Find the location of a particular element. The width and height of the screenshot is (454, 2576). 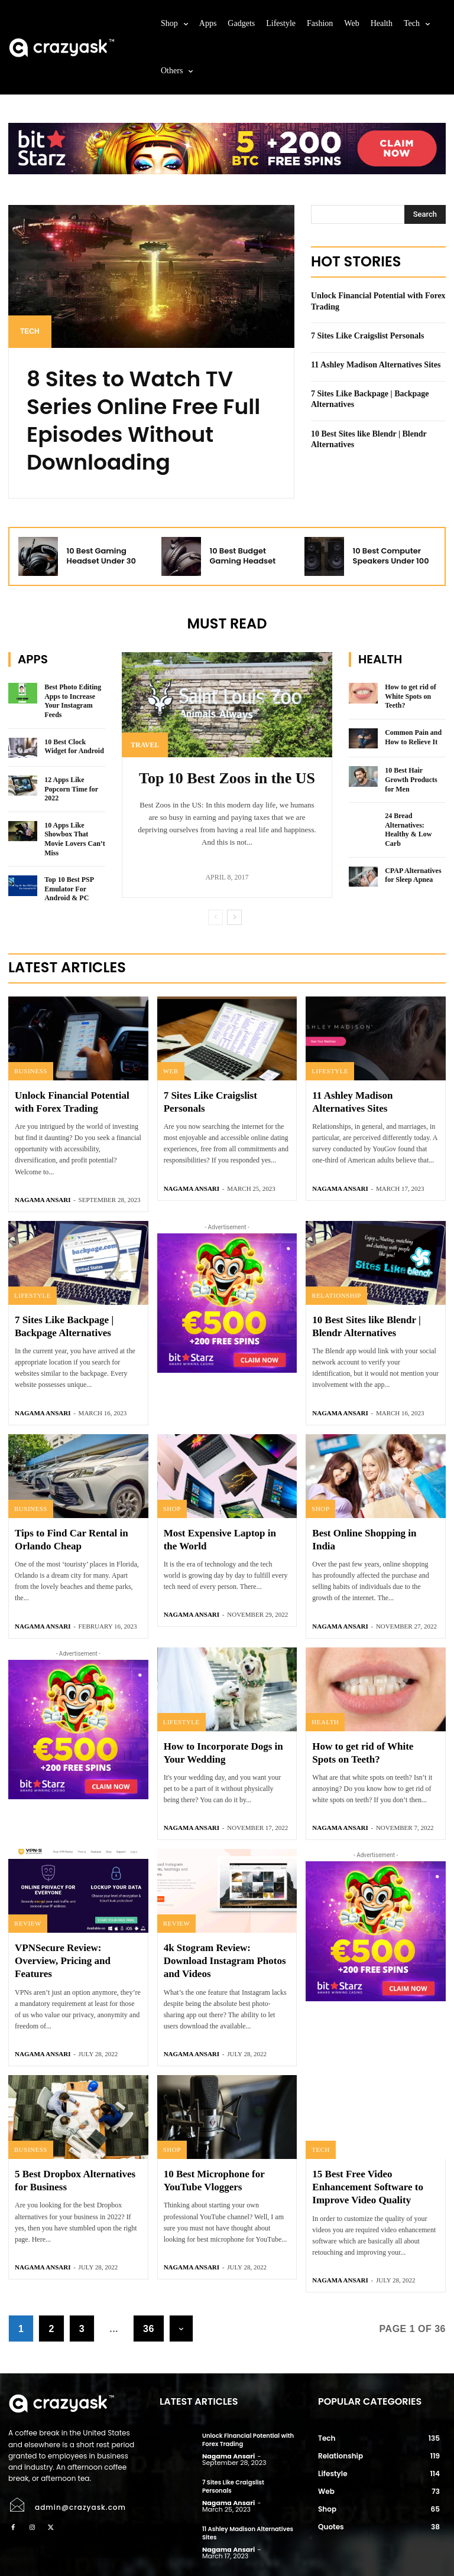

10 Best Computer Speakers Under 100 is located at coordinates (391, 555).